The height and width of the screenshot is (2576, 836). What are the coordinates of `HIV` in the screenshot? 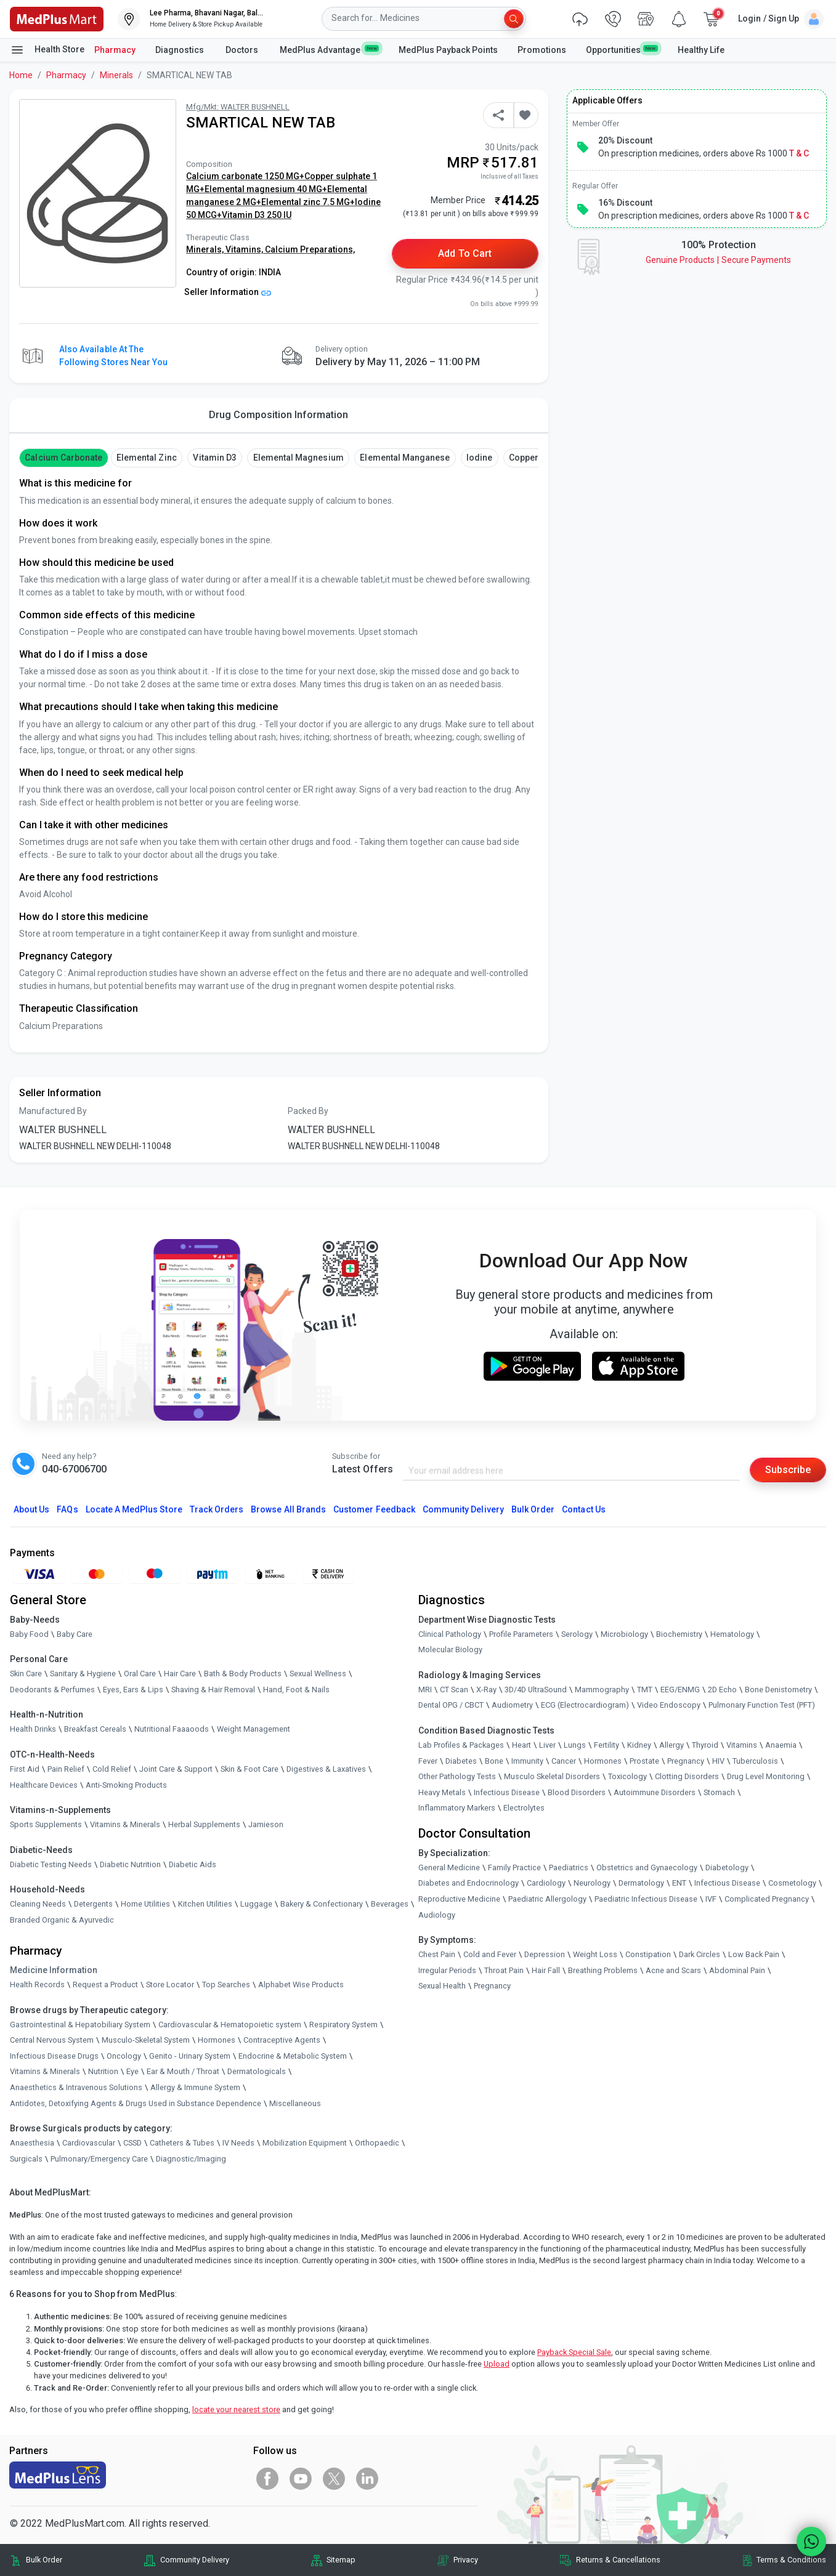 It's located at (718, 1761).